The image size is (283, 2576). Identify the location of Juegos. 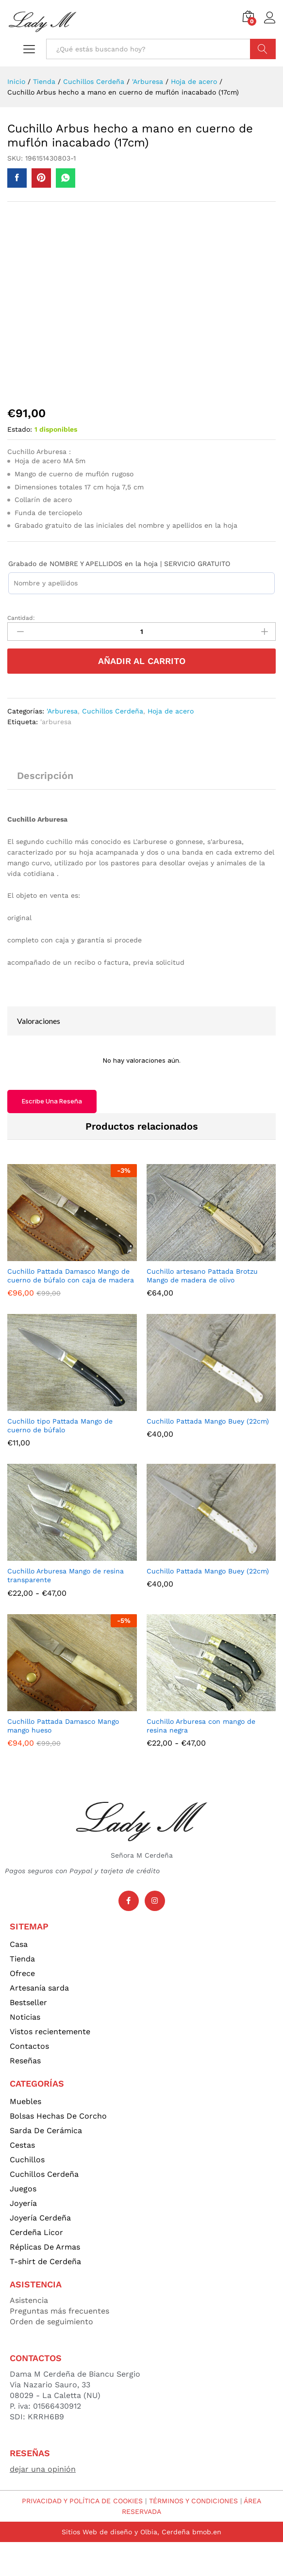
(23, 2188).